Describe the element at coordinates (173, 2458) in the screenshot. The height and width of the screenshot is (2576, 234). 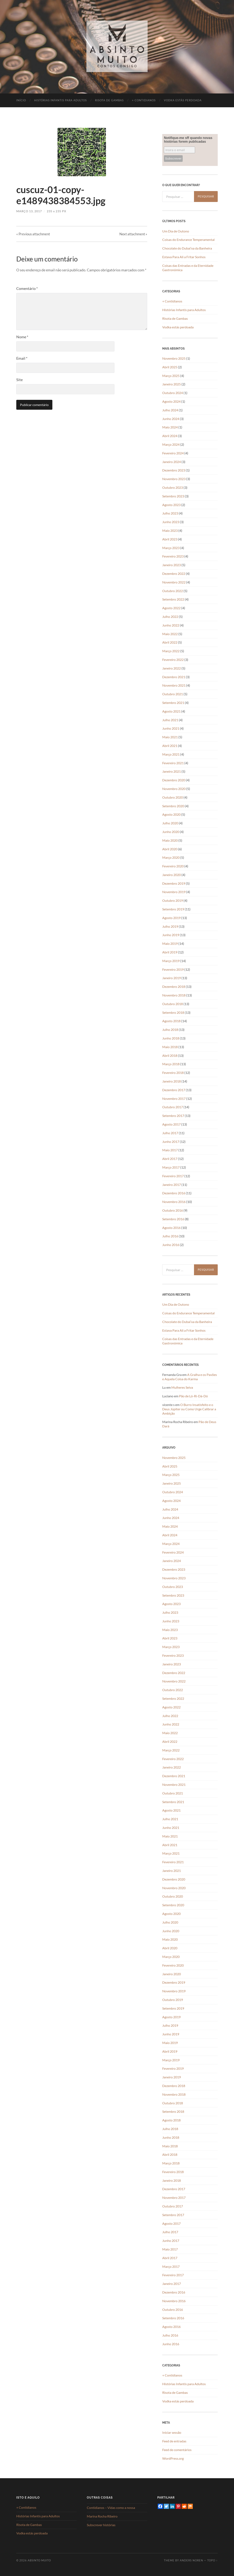
I see `WordPress.org` at that location.